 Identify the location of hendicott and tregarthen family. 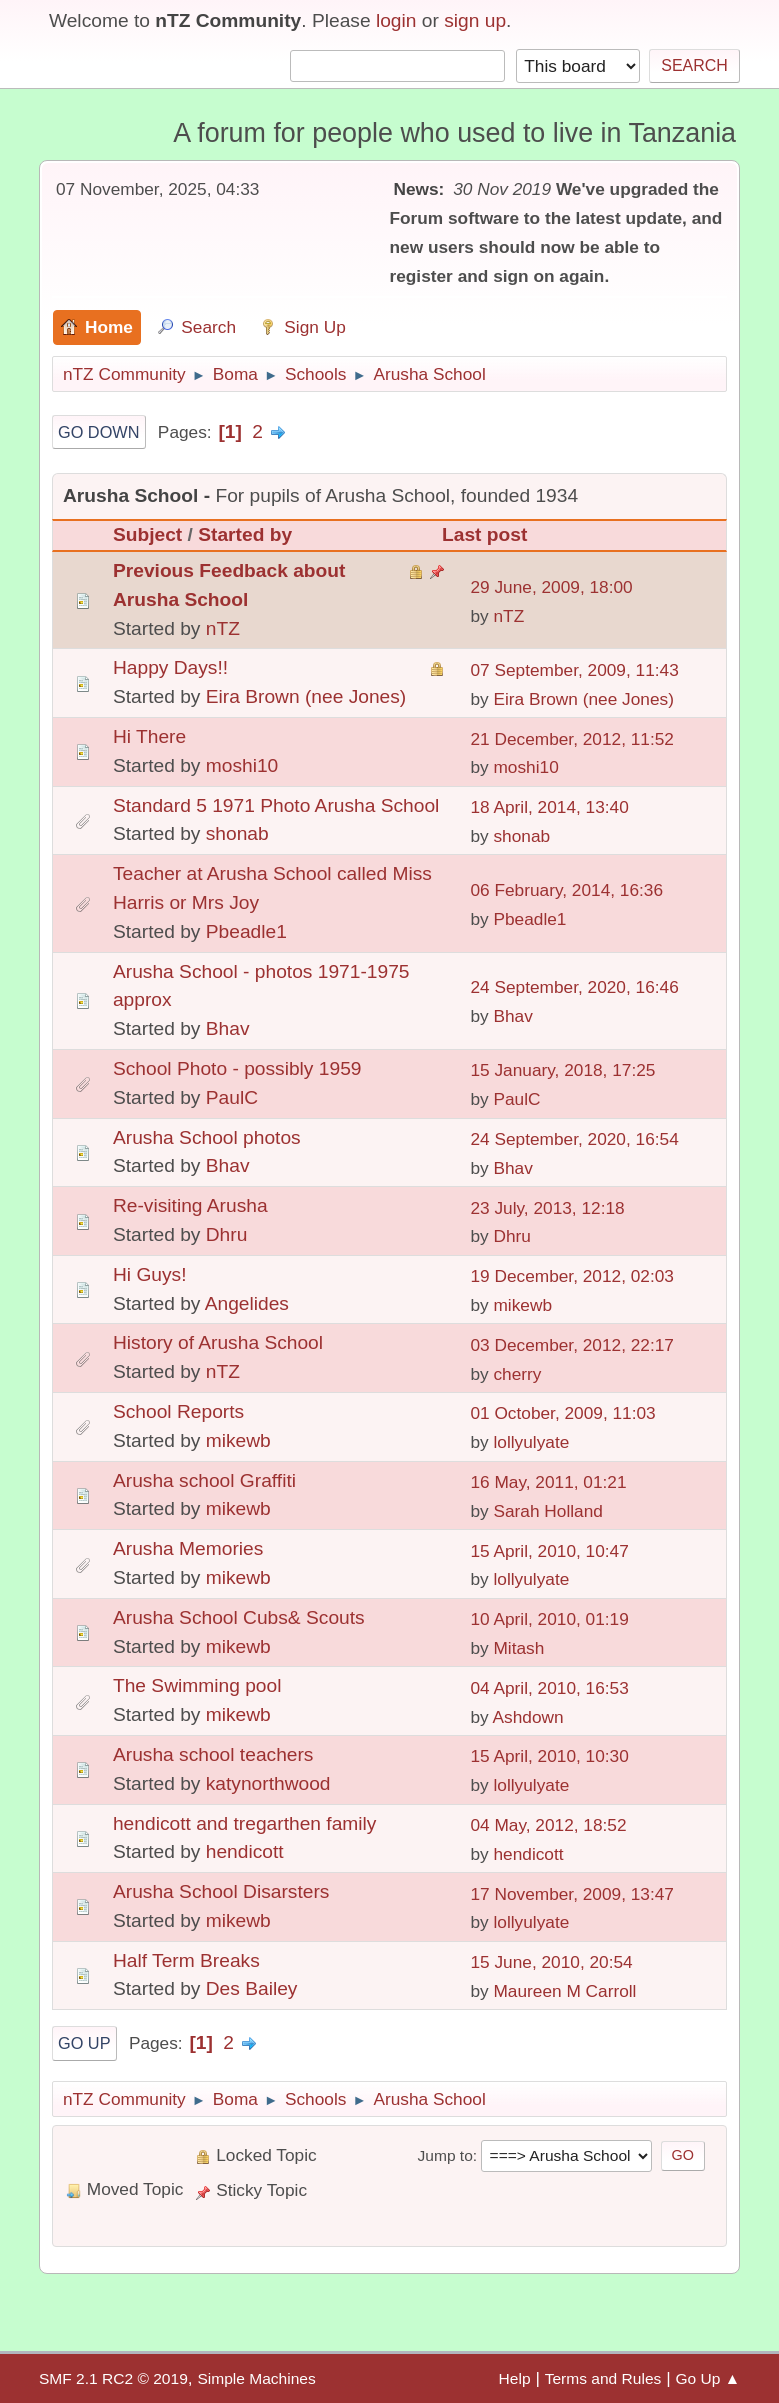
(244, 1823).